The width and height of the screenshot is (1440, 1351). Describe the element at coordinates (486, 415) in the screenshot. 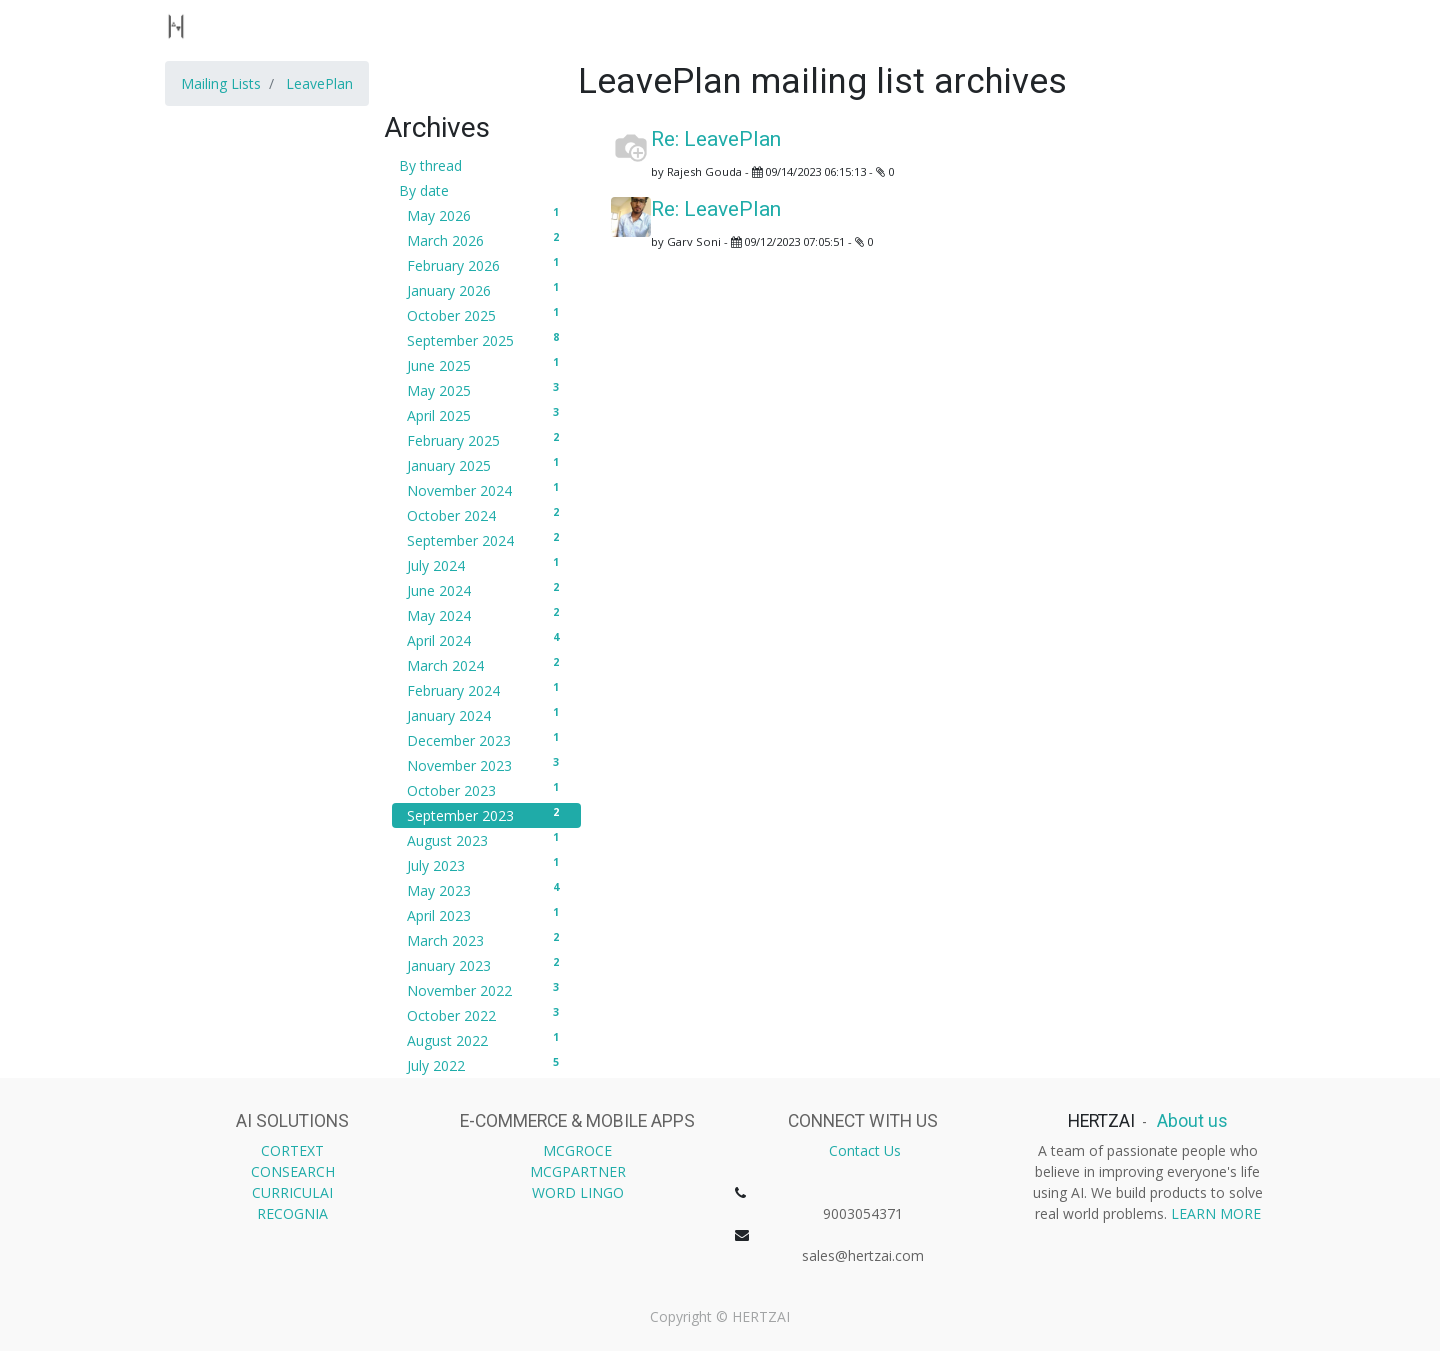

I see `April 2025` at that location.